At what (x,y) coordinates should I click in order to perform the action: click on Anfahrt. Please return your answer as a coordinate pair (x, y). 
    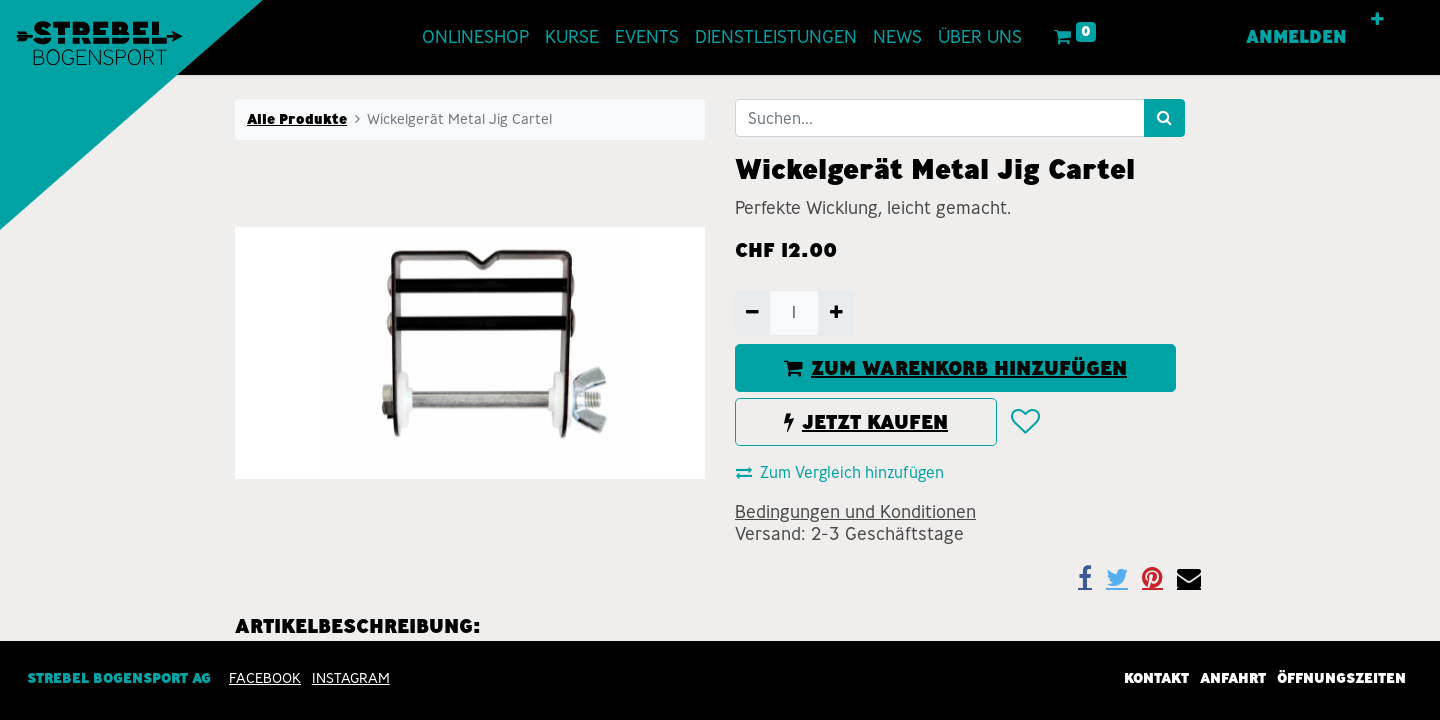
    Looking at the image, I should click on (1233, 678).